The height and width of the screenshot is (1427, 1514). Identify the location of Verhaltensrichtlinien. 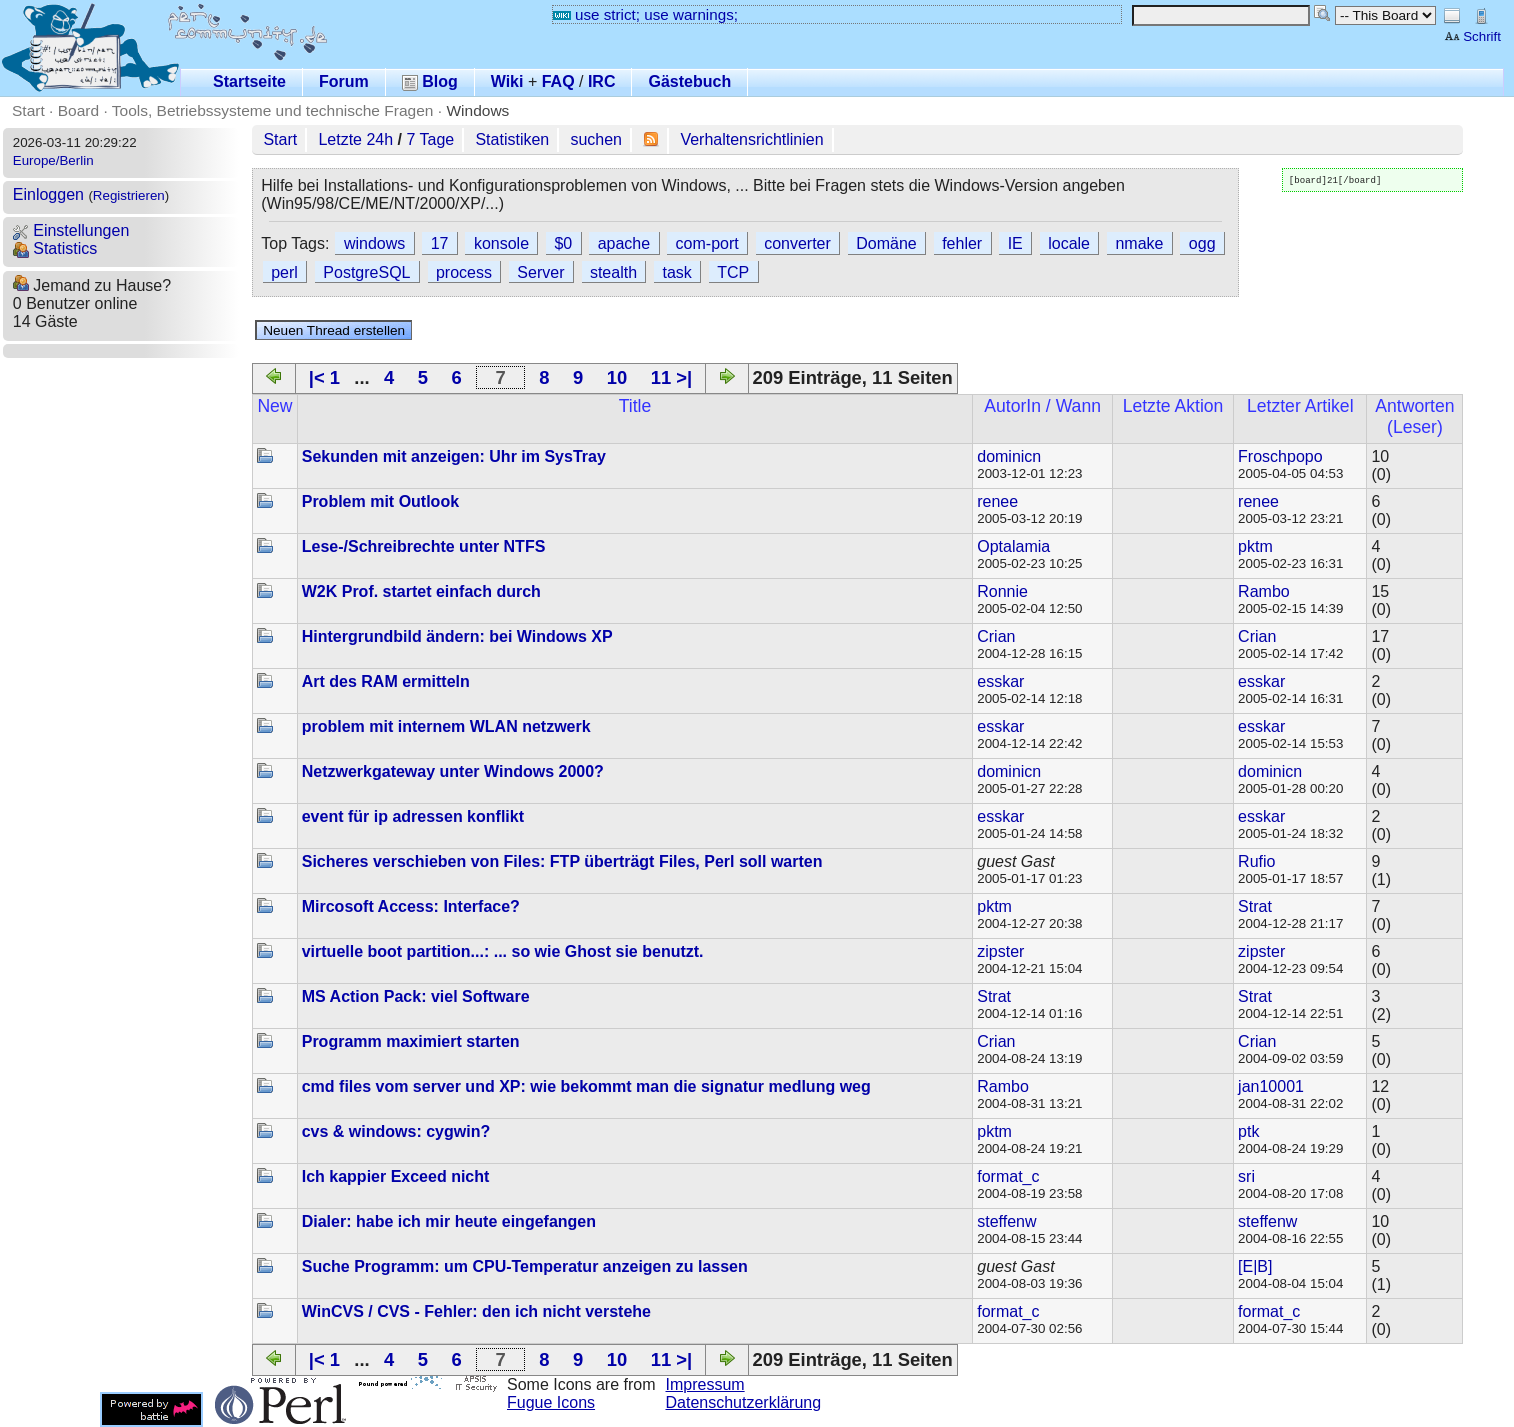
(751, 139).